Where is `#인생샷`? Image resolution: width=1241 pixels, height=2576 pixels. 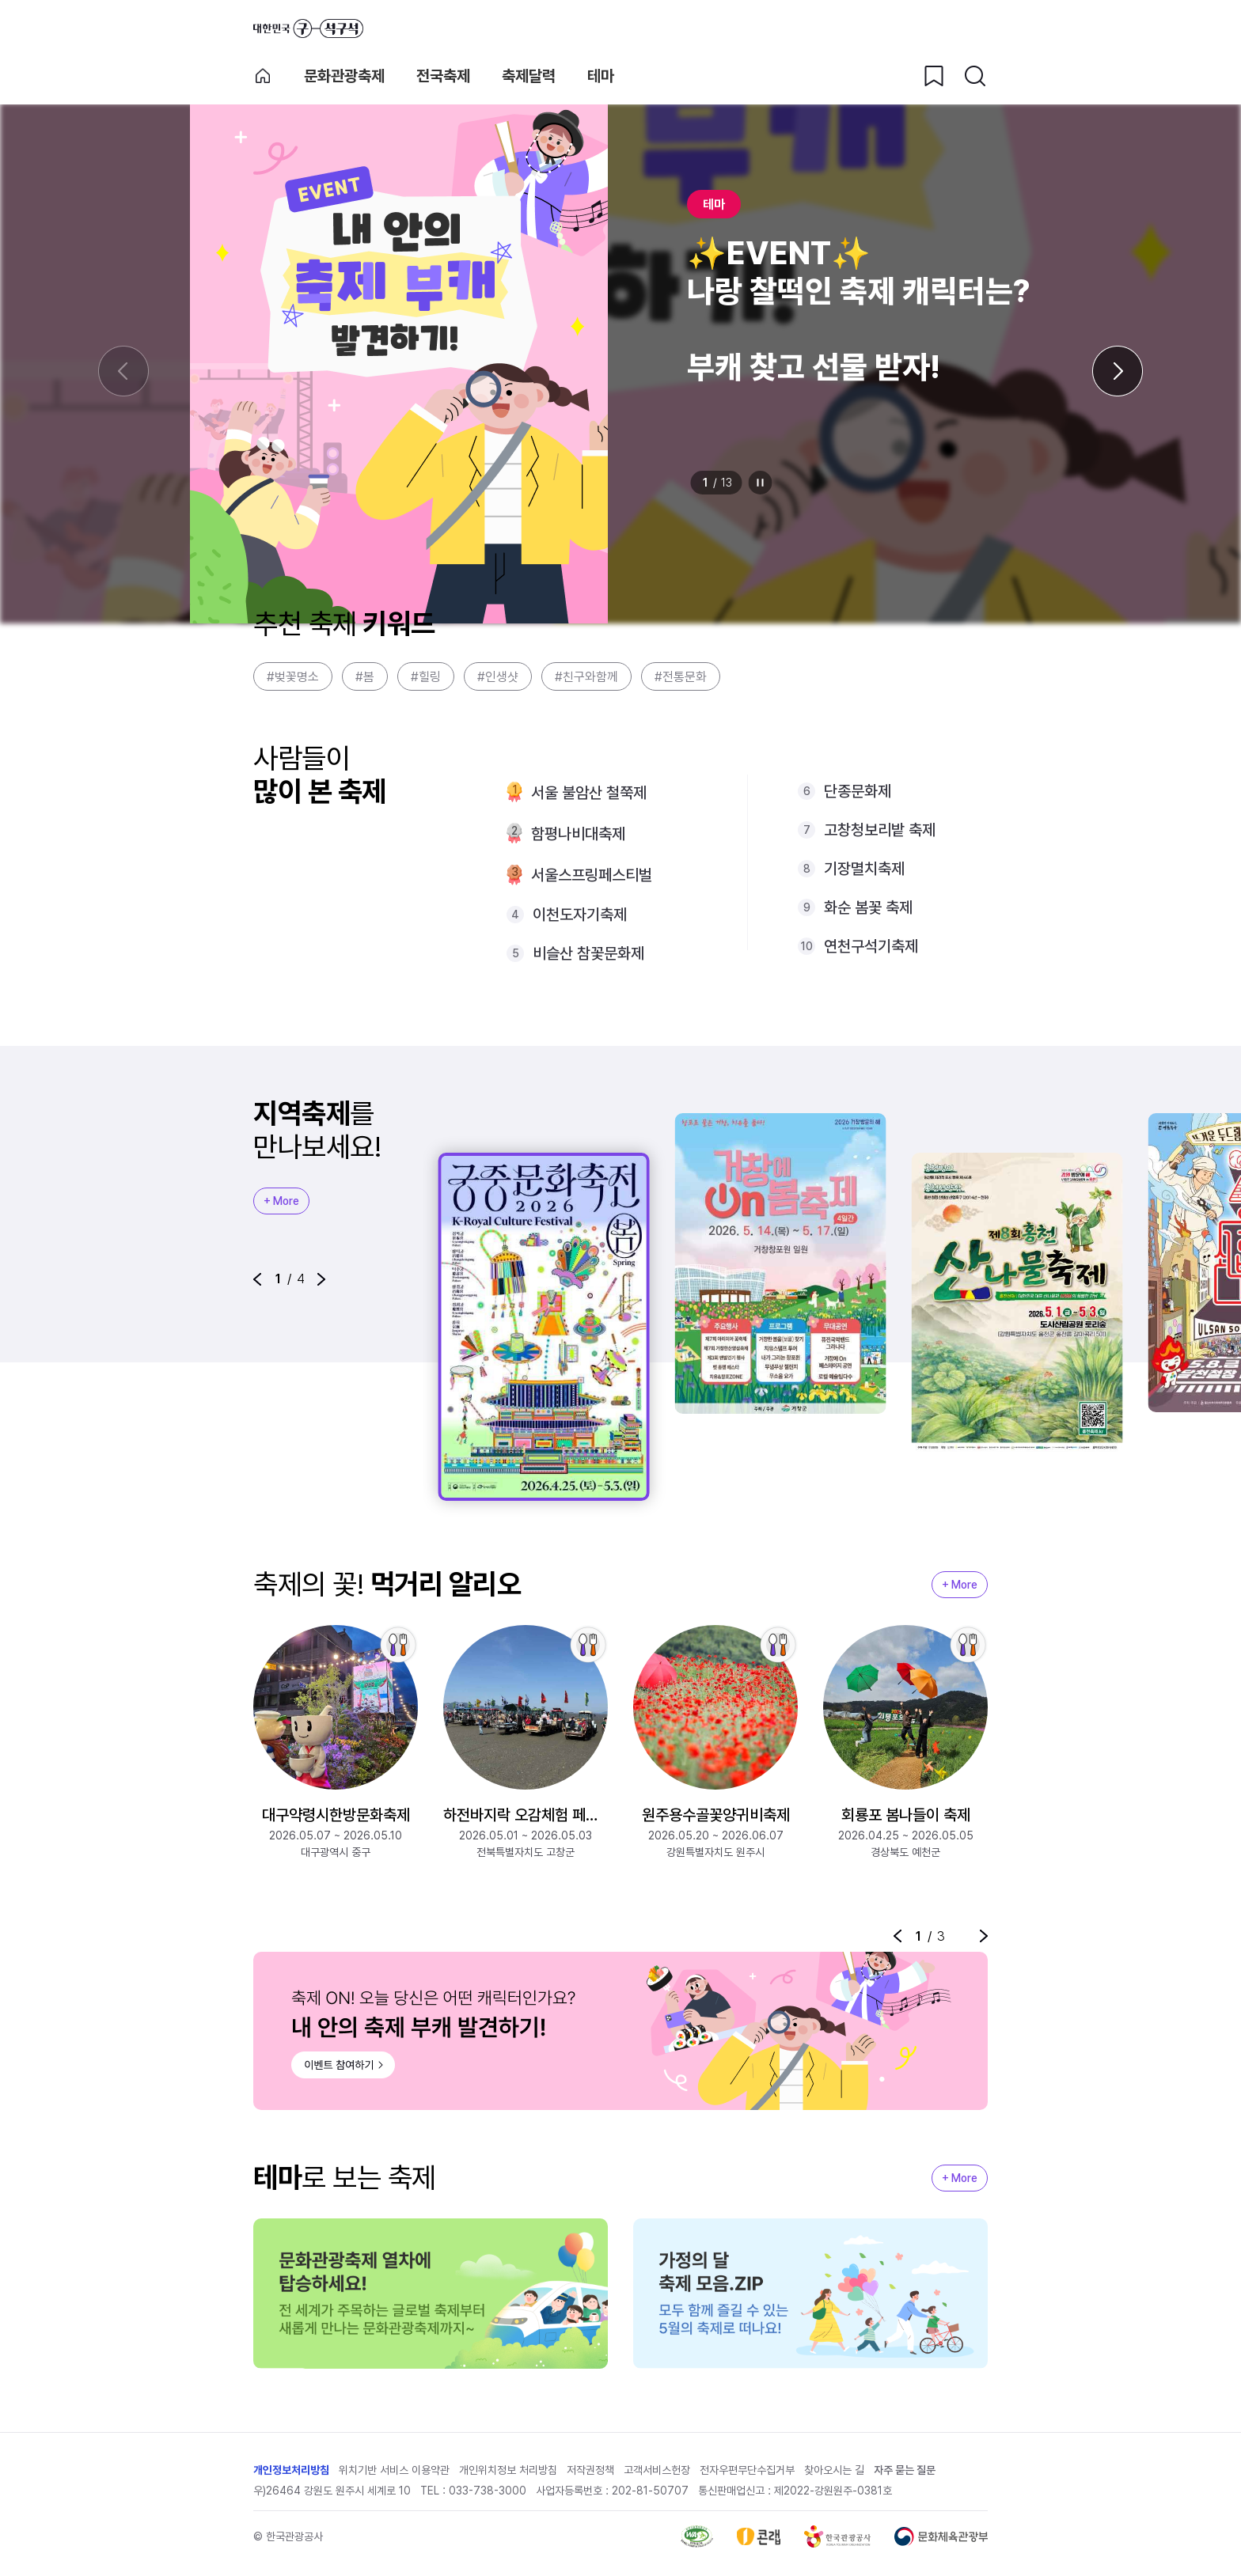 #인생샷 is located at coordinates (497, 676).